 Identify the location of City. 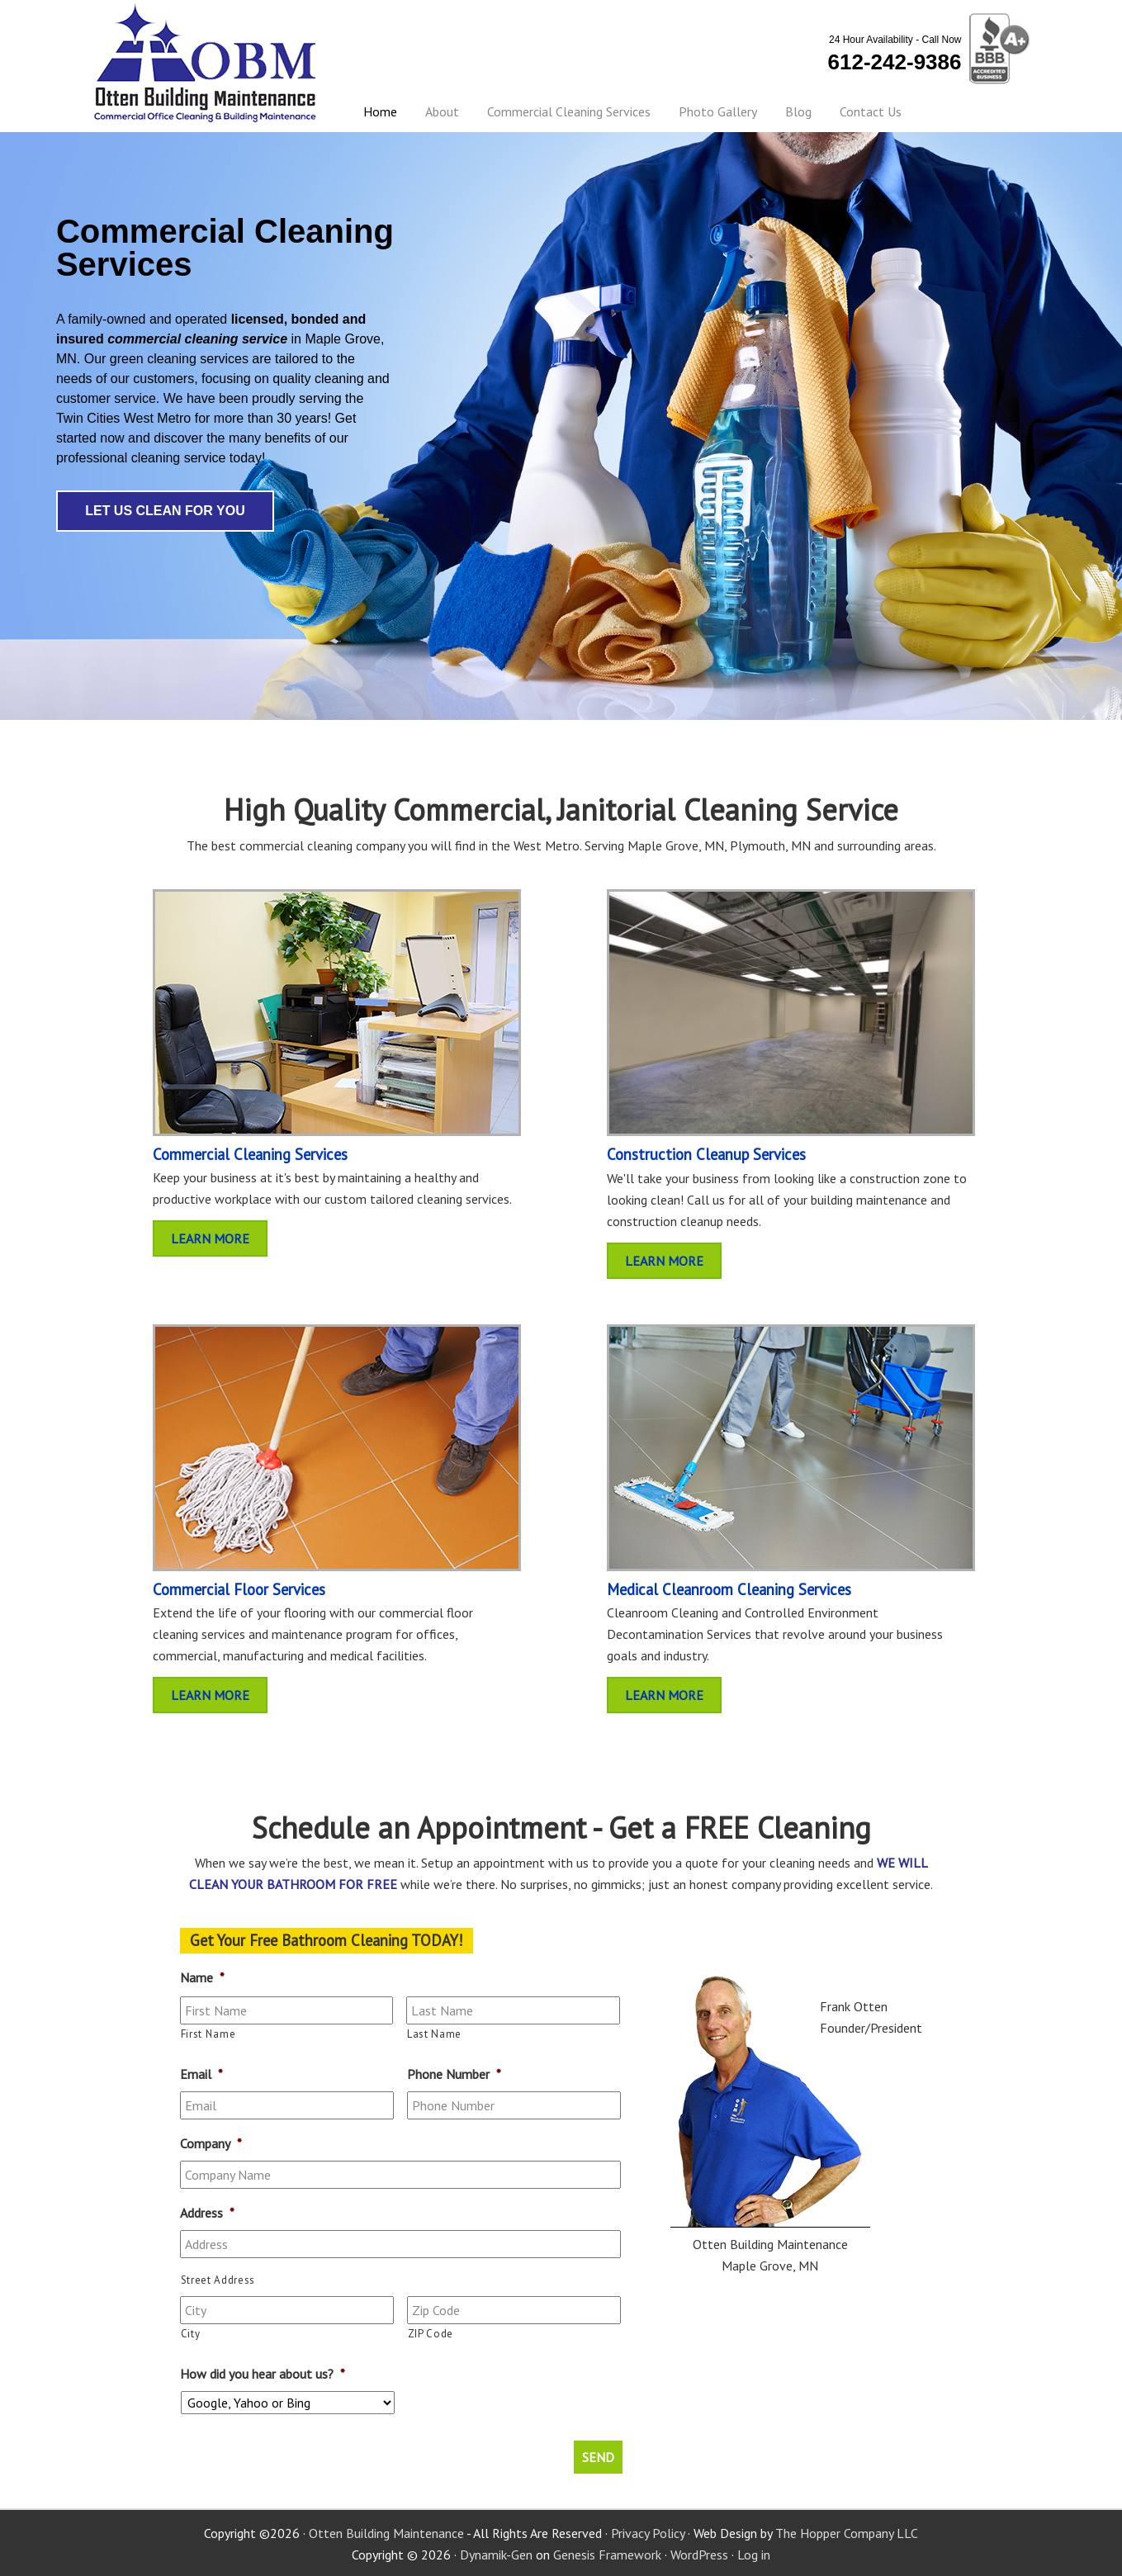
(191, 2334).